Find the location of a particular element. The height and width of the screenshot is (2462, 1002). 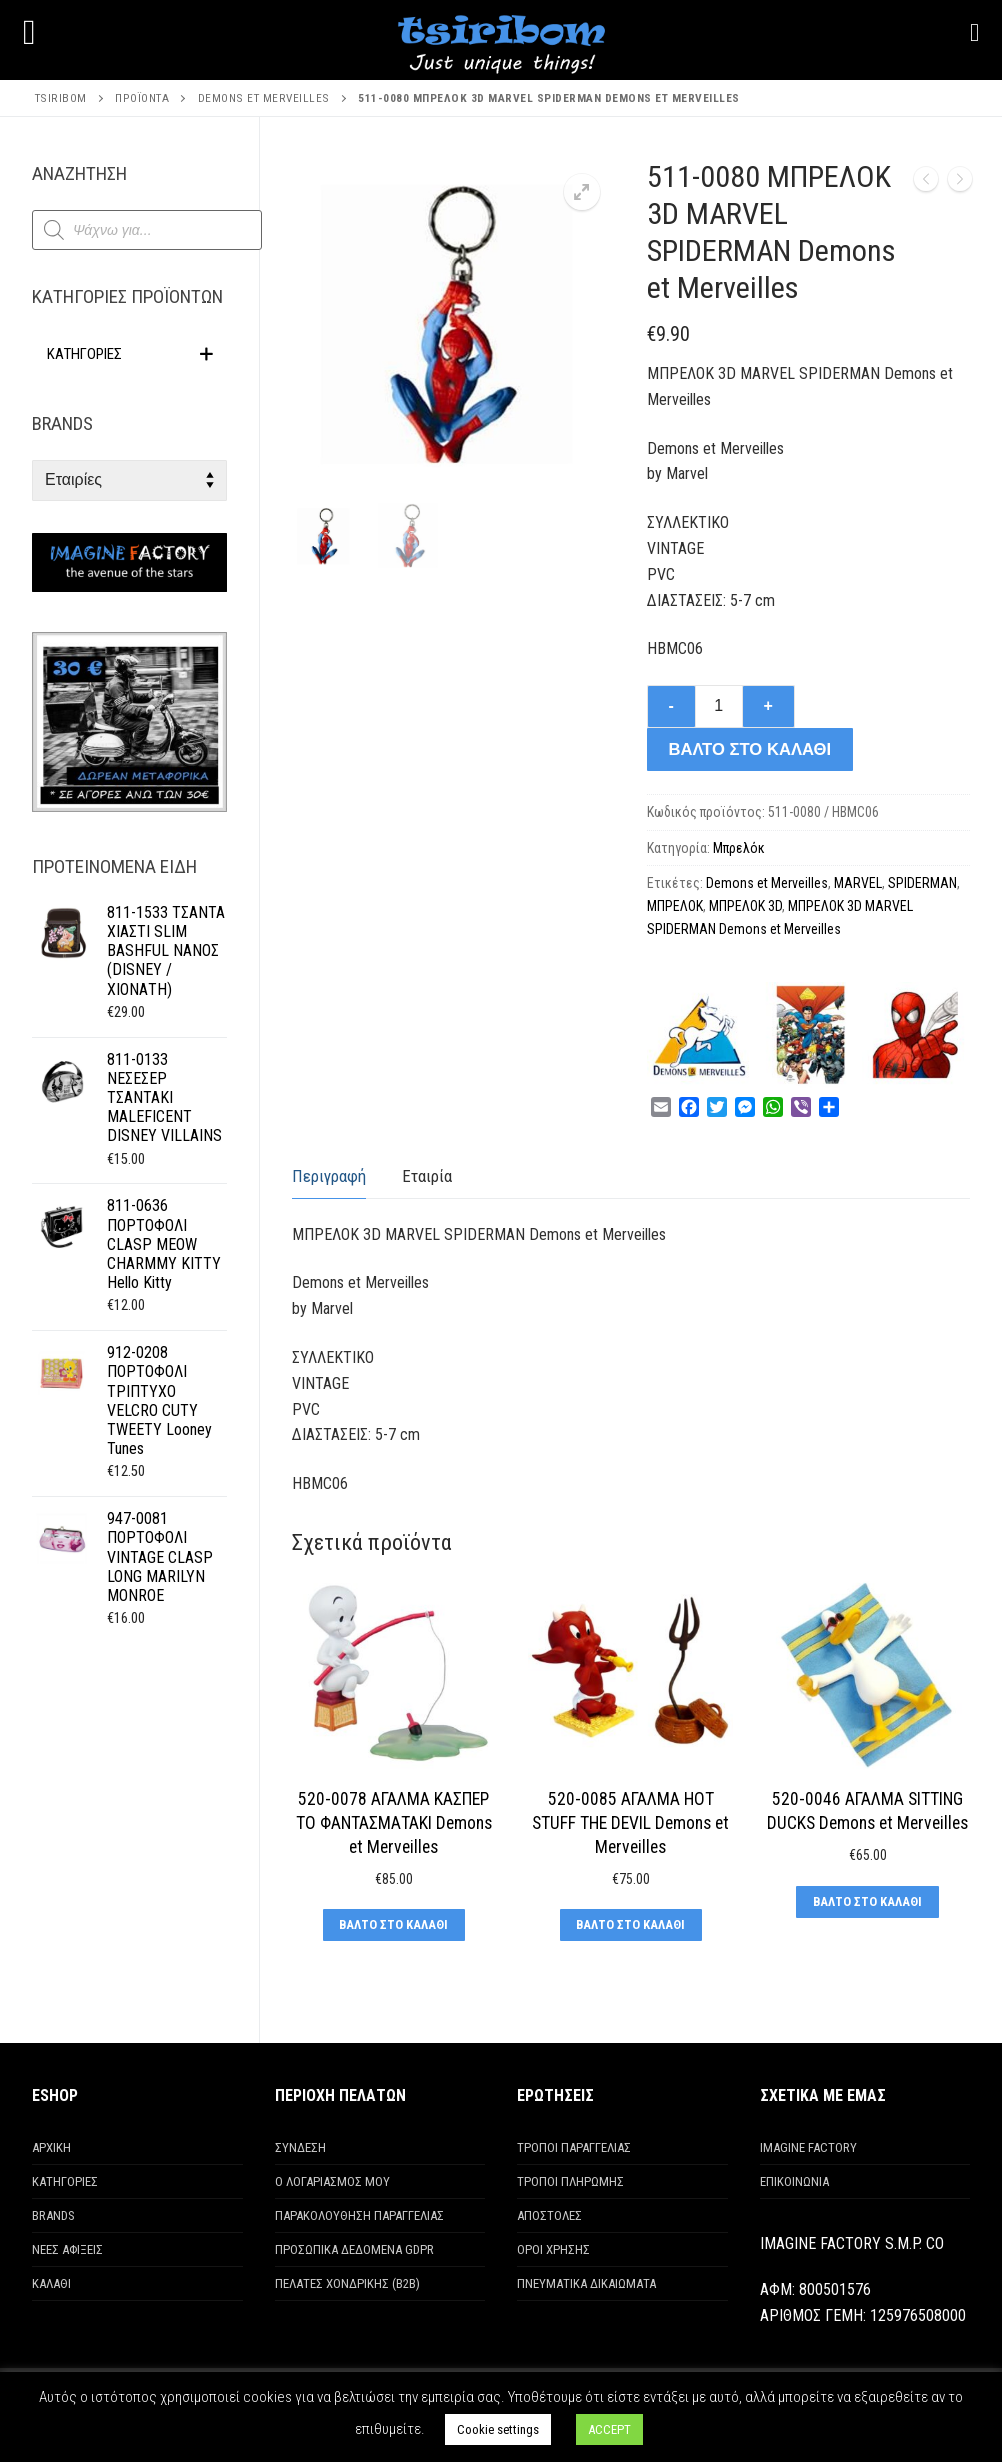

SPIDERMAN is located at coordinates (922, 883).